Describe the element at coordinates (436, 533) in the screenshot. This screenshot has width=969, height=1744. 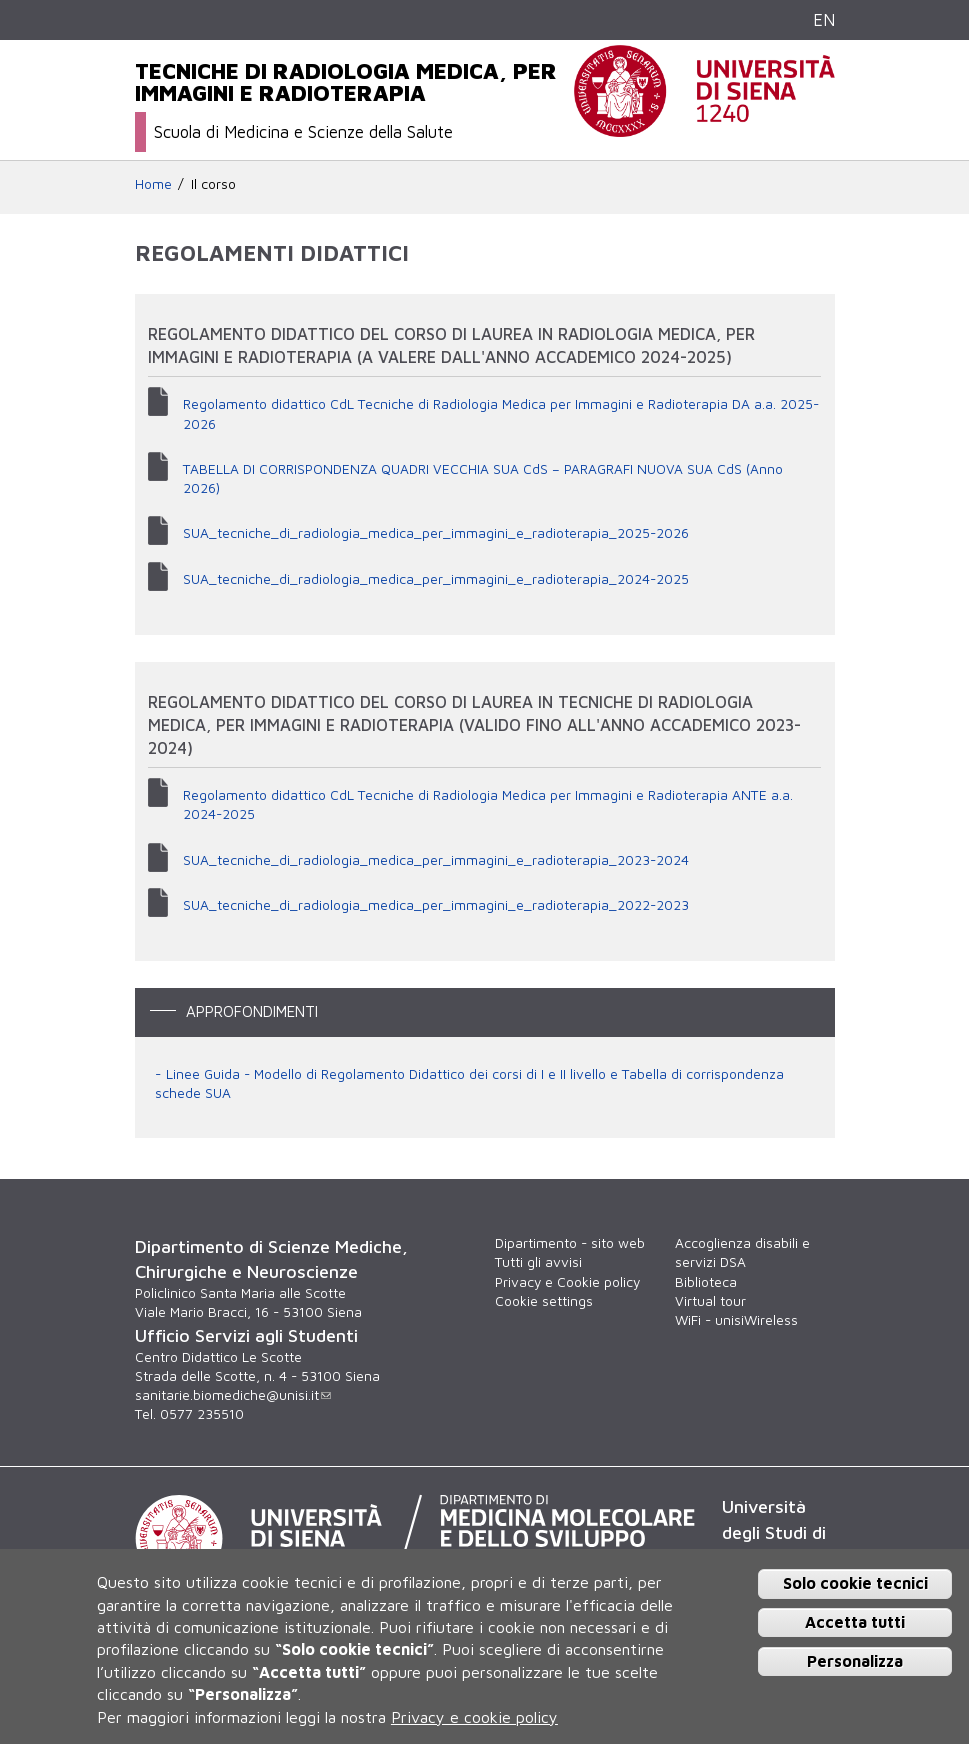
I see `SUA_tecniche_di_radiologia_medica_per_immagini_e_radioterapia_2025-2026` at that location.